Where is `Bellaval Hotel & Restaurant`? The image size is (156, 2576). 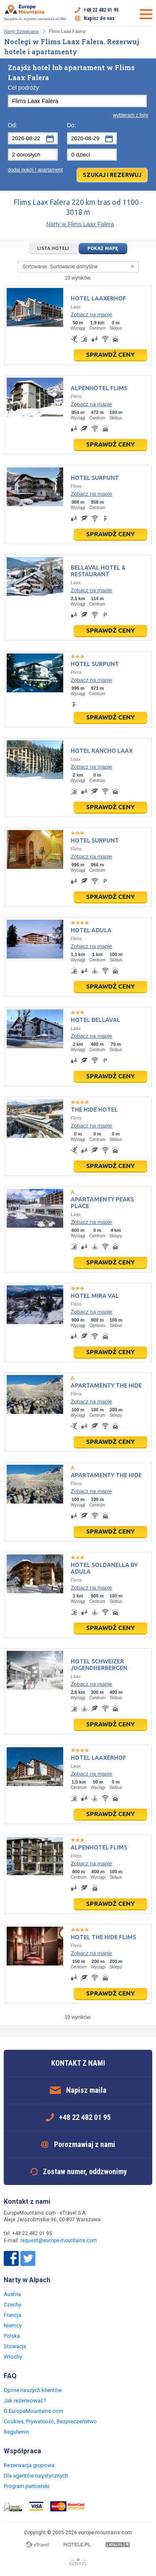 Bellaval Hotel & Restaurant is located at coordinates (98, 571).